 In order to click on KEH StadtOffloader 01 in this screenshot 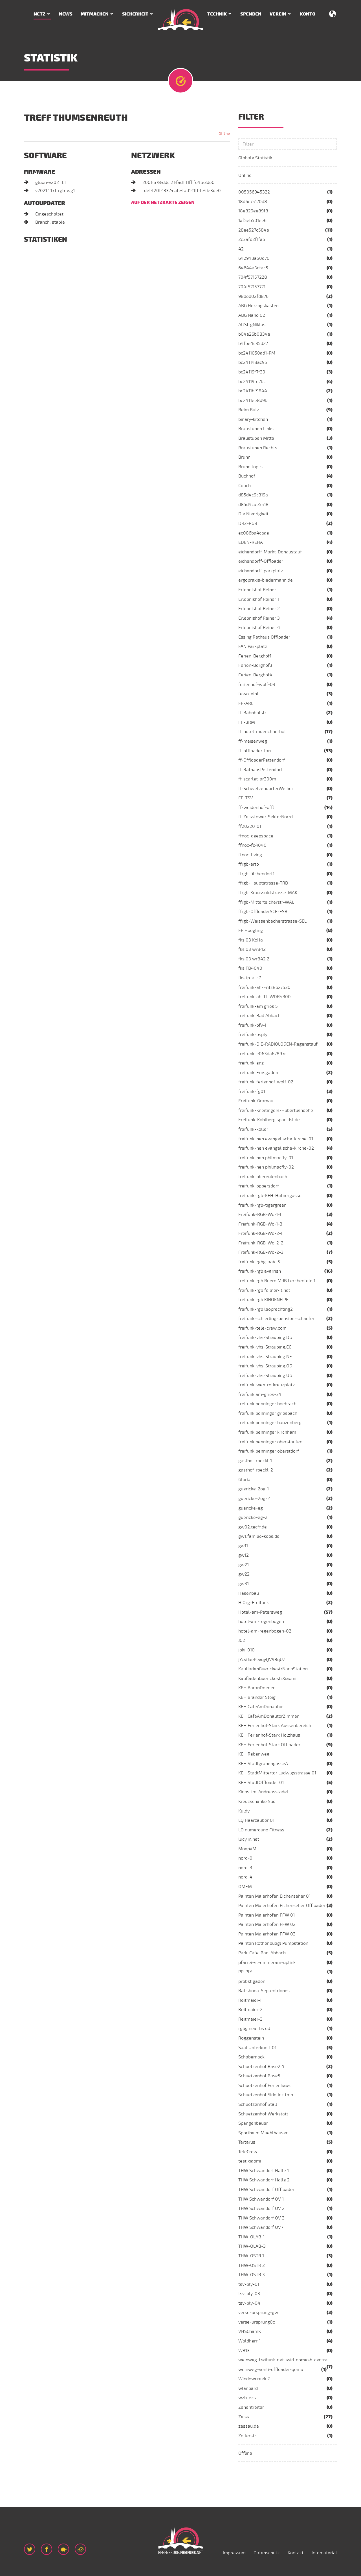, I will do `click(261, 1782)`.